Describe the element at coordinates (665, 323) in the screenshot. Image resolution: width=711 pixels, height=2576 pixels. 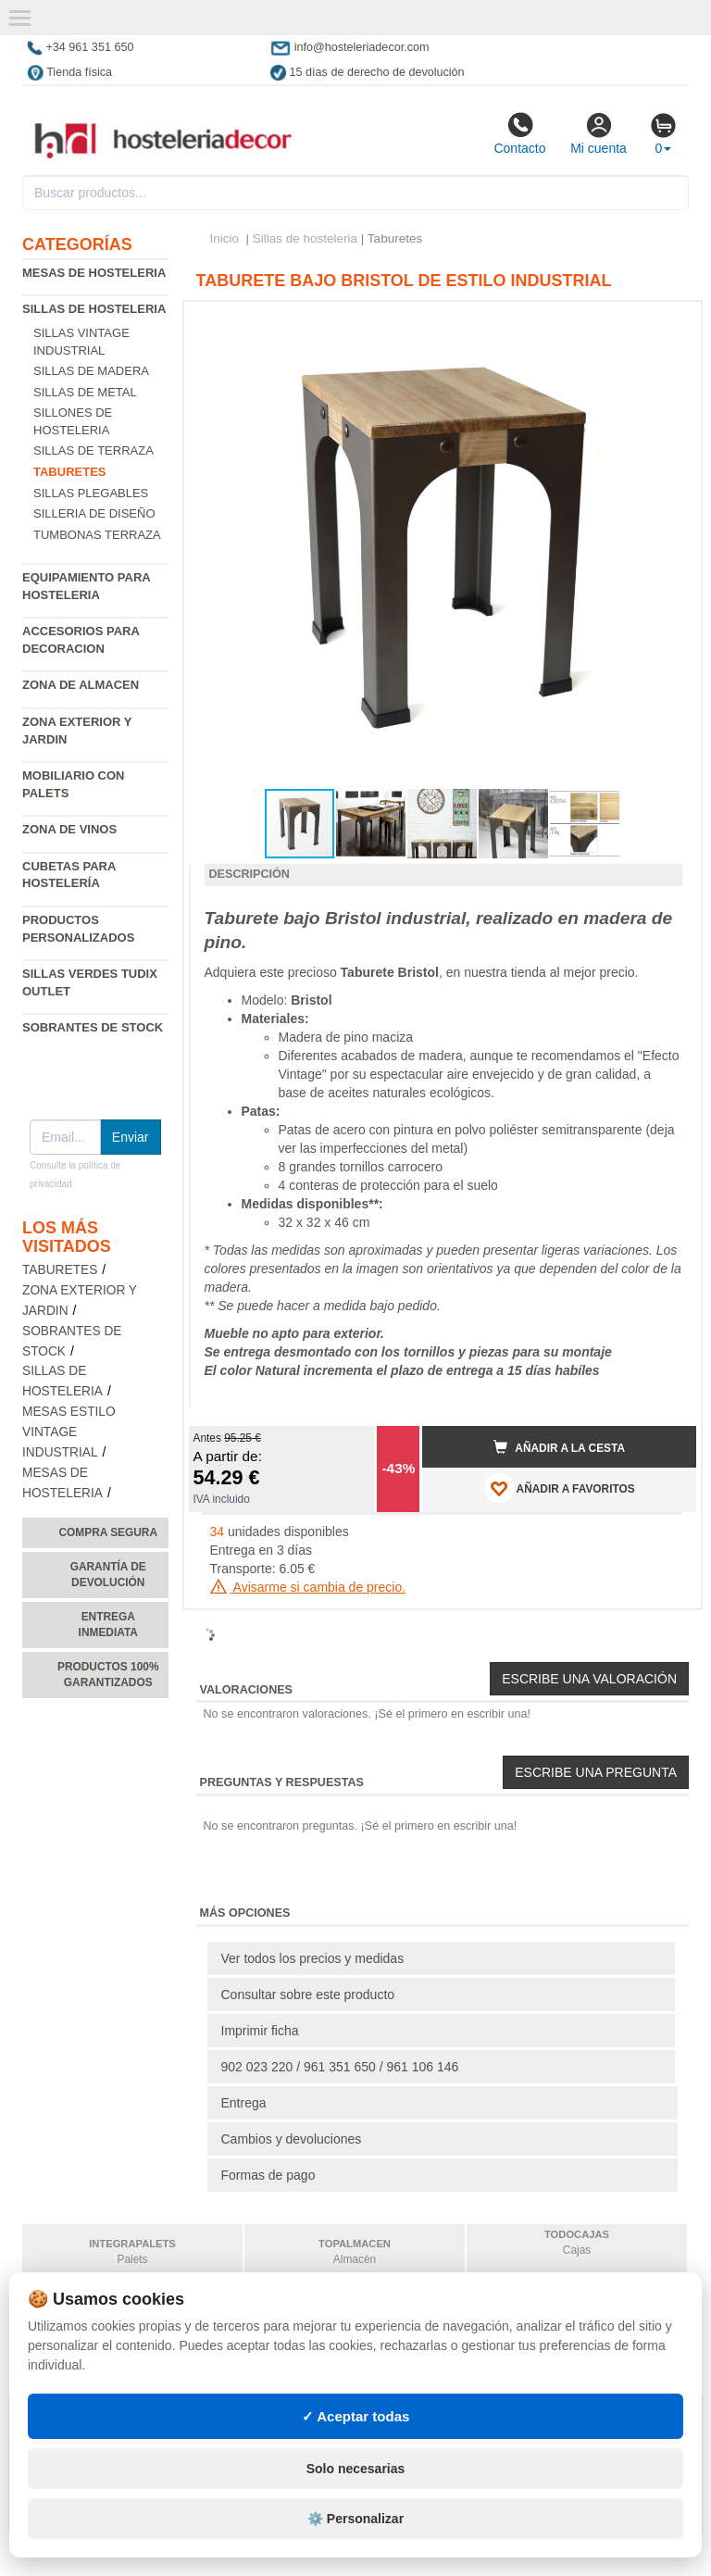
I see `[button]` at that location.